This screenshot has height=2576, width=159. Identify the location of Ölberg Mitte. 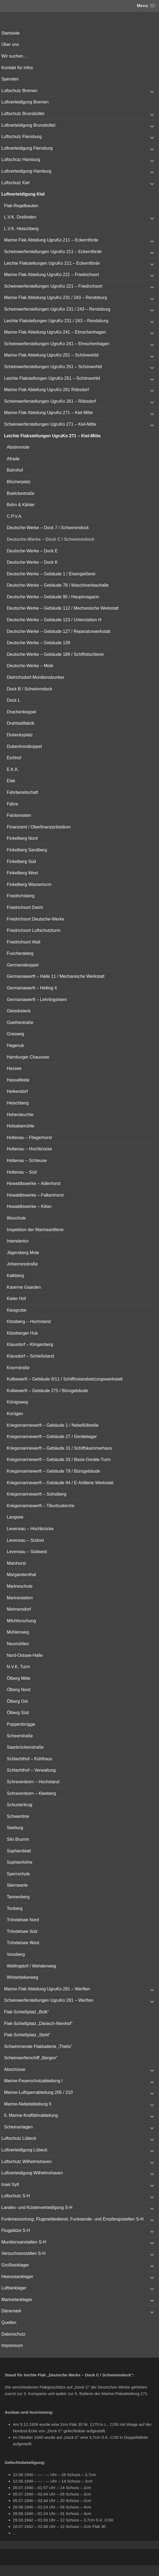
(18, 1678).